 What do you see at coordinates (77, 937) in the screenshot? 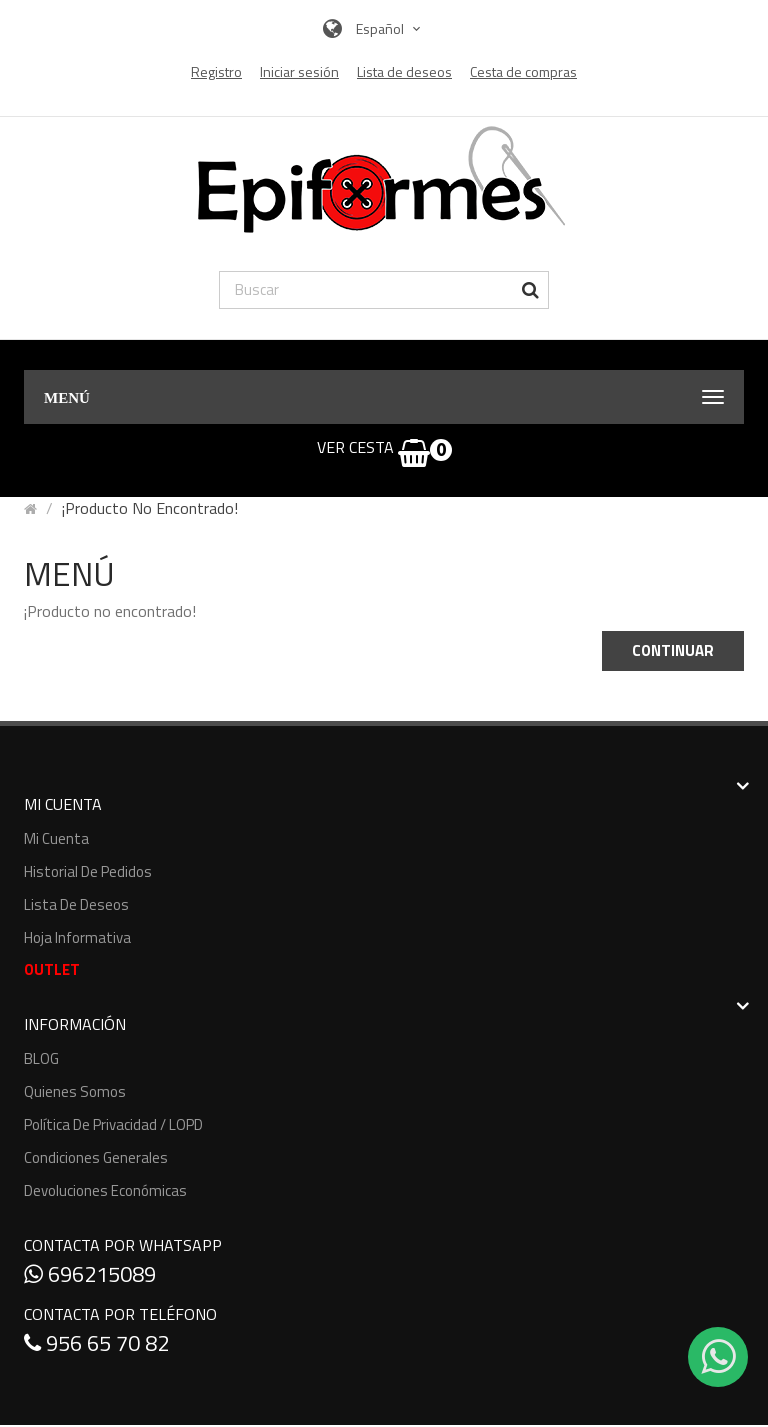
I see `Hoja informativa` at bounding box center [77, 937].